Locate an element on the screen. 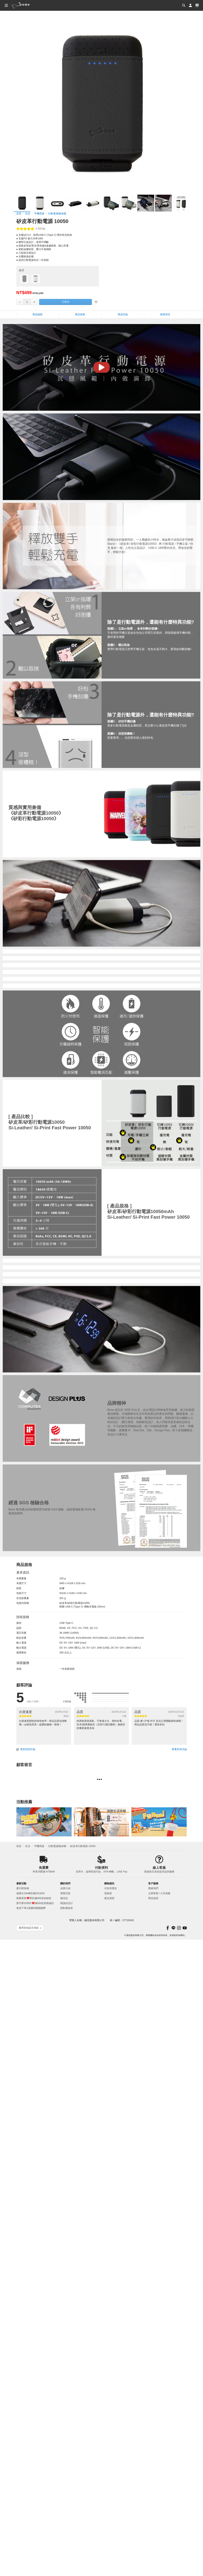 This screenshot has height=2576, width=203. 退換貨 is located at coordinates (108, 1698).